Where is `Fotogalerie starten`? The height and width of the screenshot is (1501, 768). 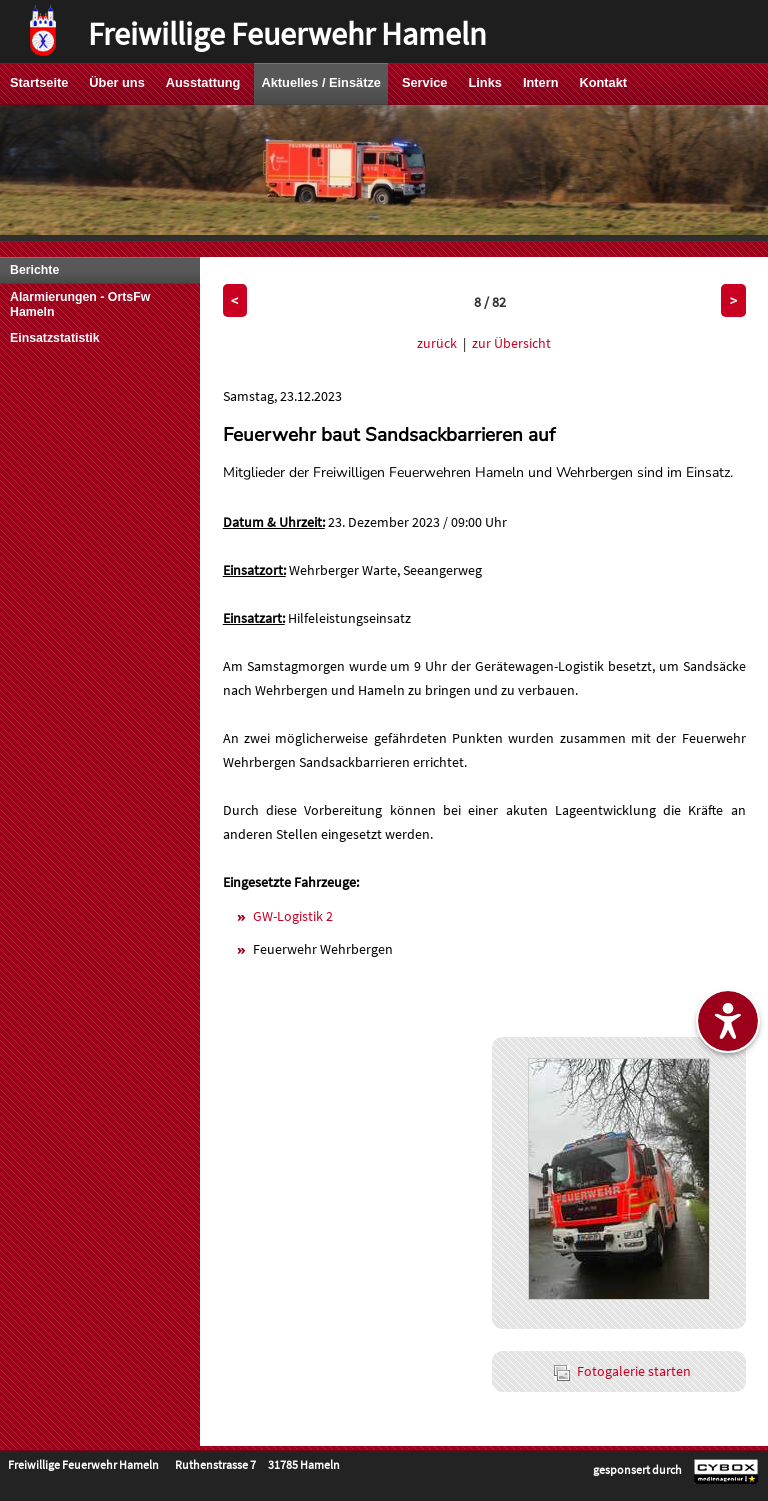 Fotogalerie starten is located at coordinates (622, 1371).